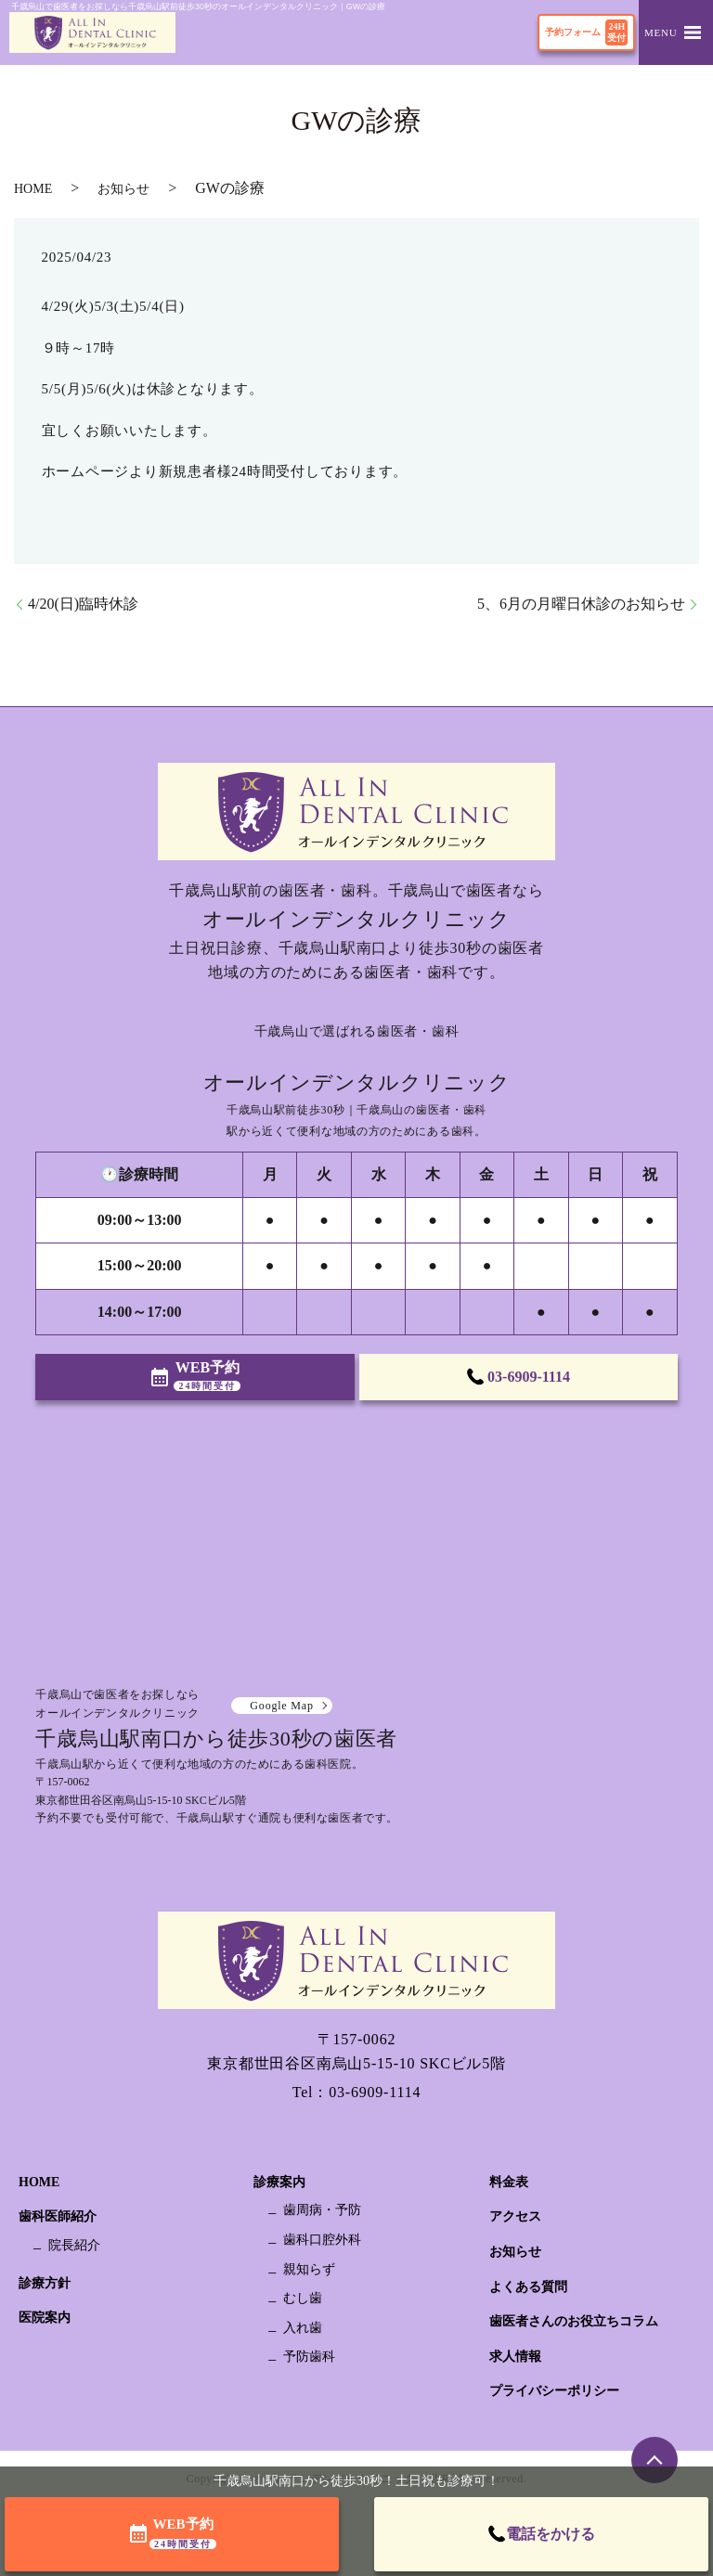 This screenshot has width=713, height=2576. I want to click on HOME, so click(33, 189).